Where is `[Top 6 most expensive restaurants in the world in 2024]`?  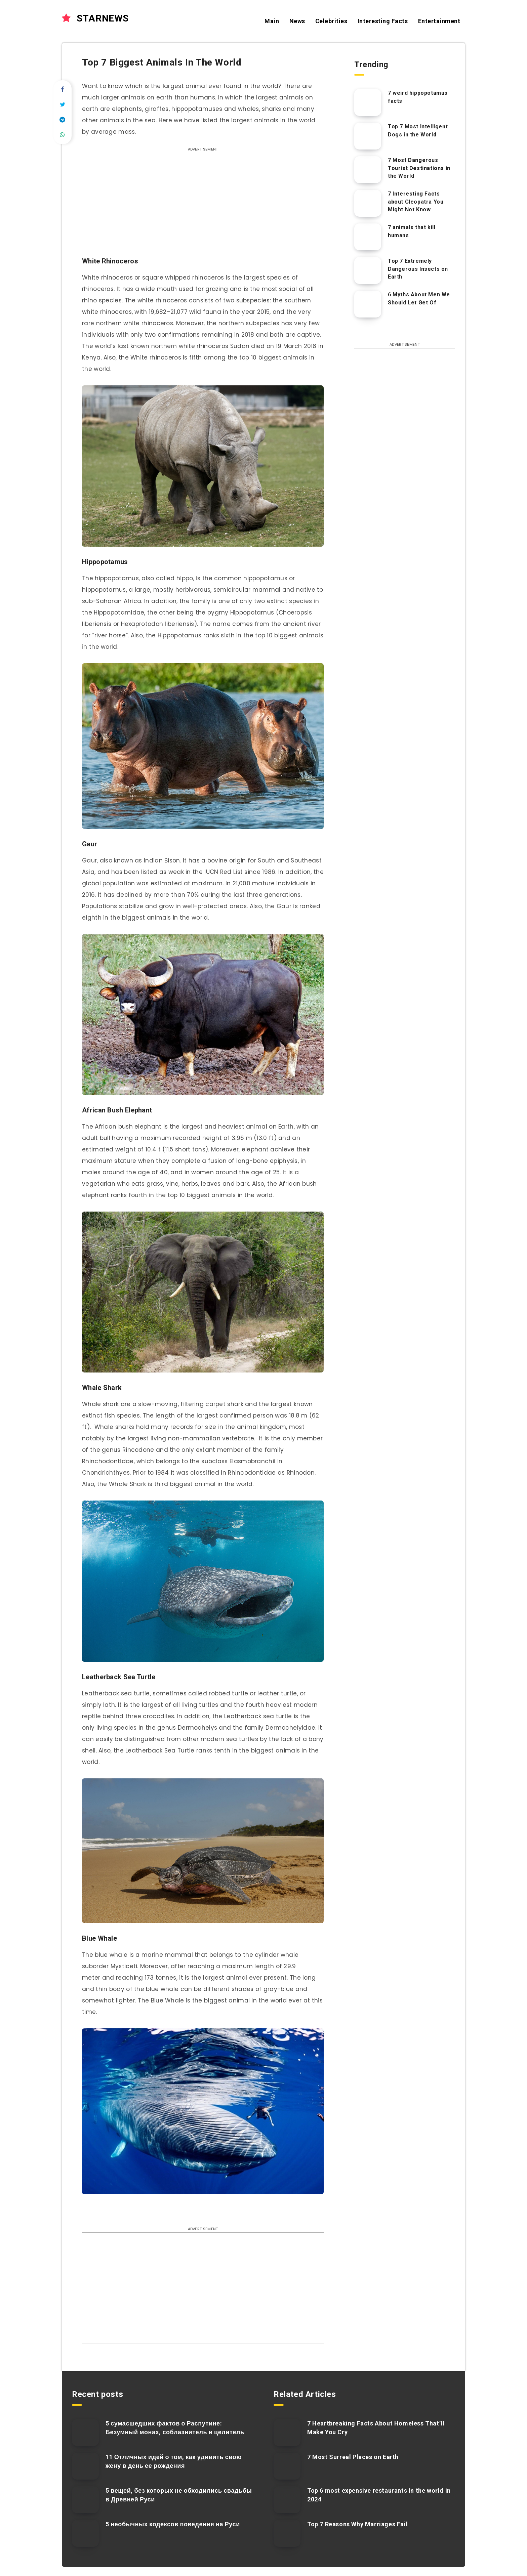
[Top 6 most expensive restaurants in the world in 2024] is located at coordinates (287, 2499).